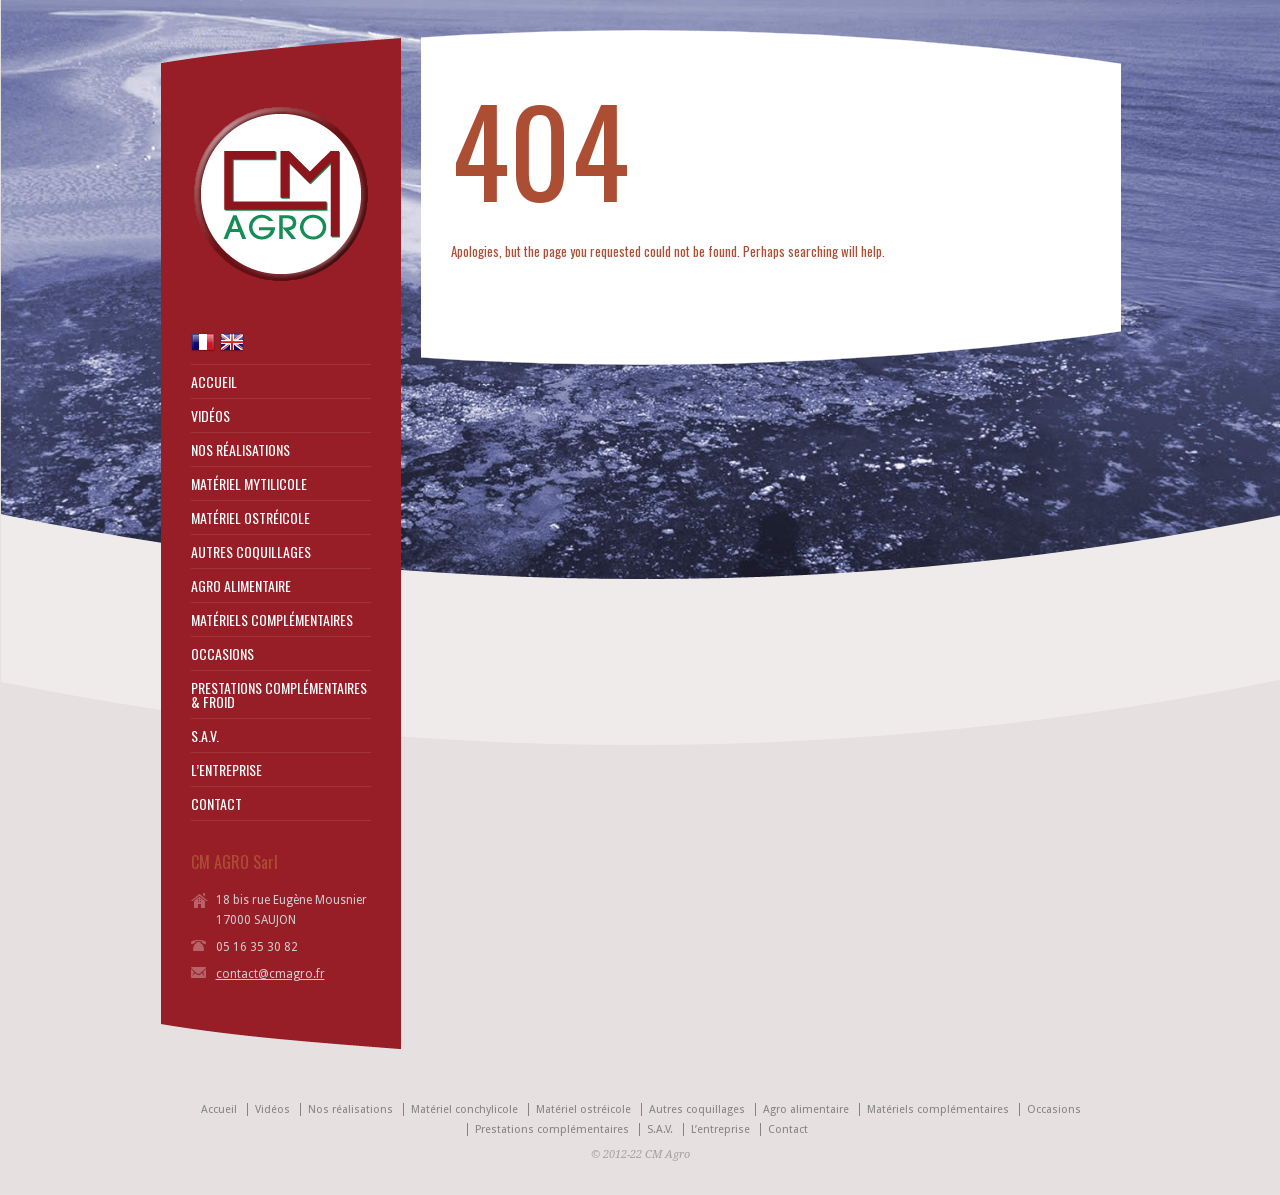  I want to click on VIDÉOS, so click(210, 416).